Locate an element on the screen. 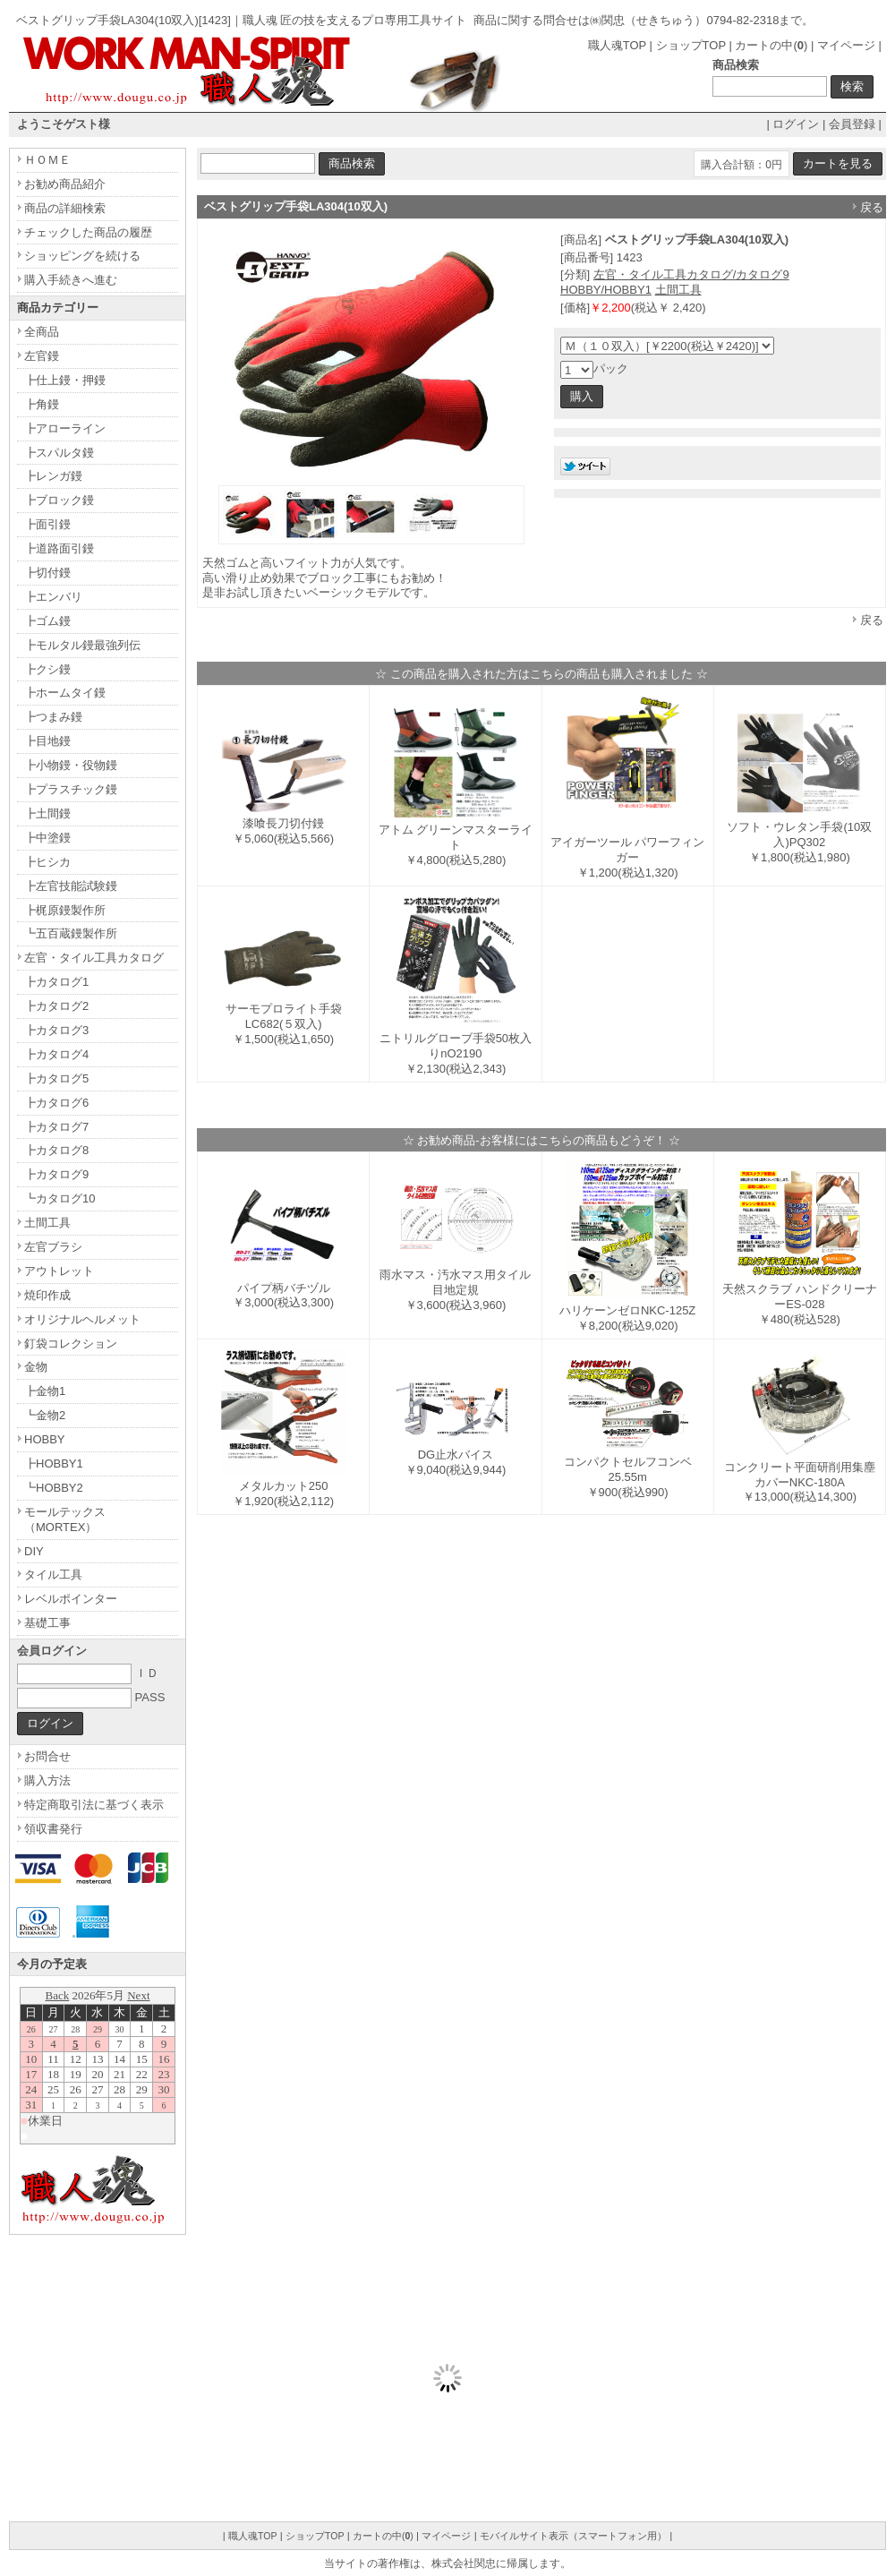 This screenshot has width=895, height=2576. 釘袋コレクション is located at coordinates (70, 1343).